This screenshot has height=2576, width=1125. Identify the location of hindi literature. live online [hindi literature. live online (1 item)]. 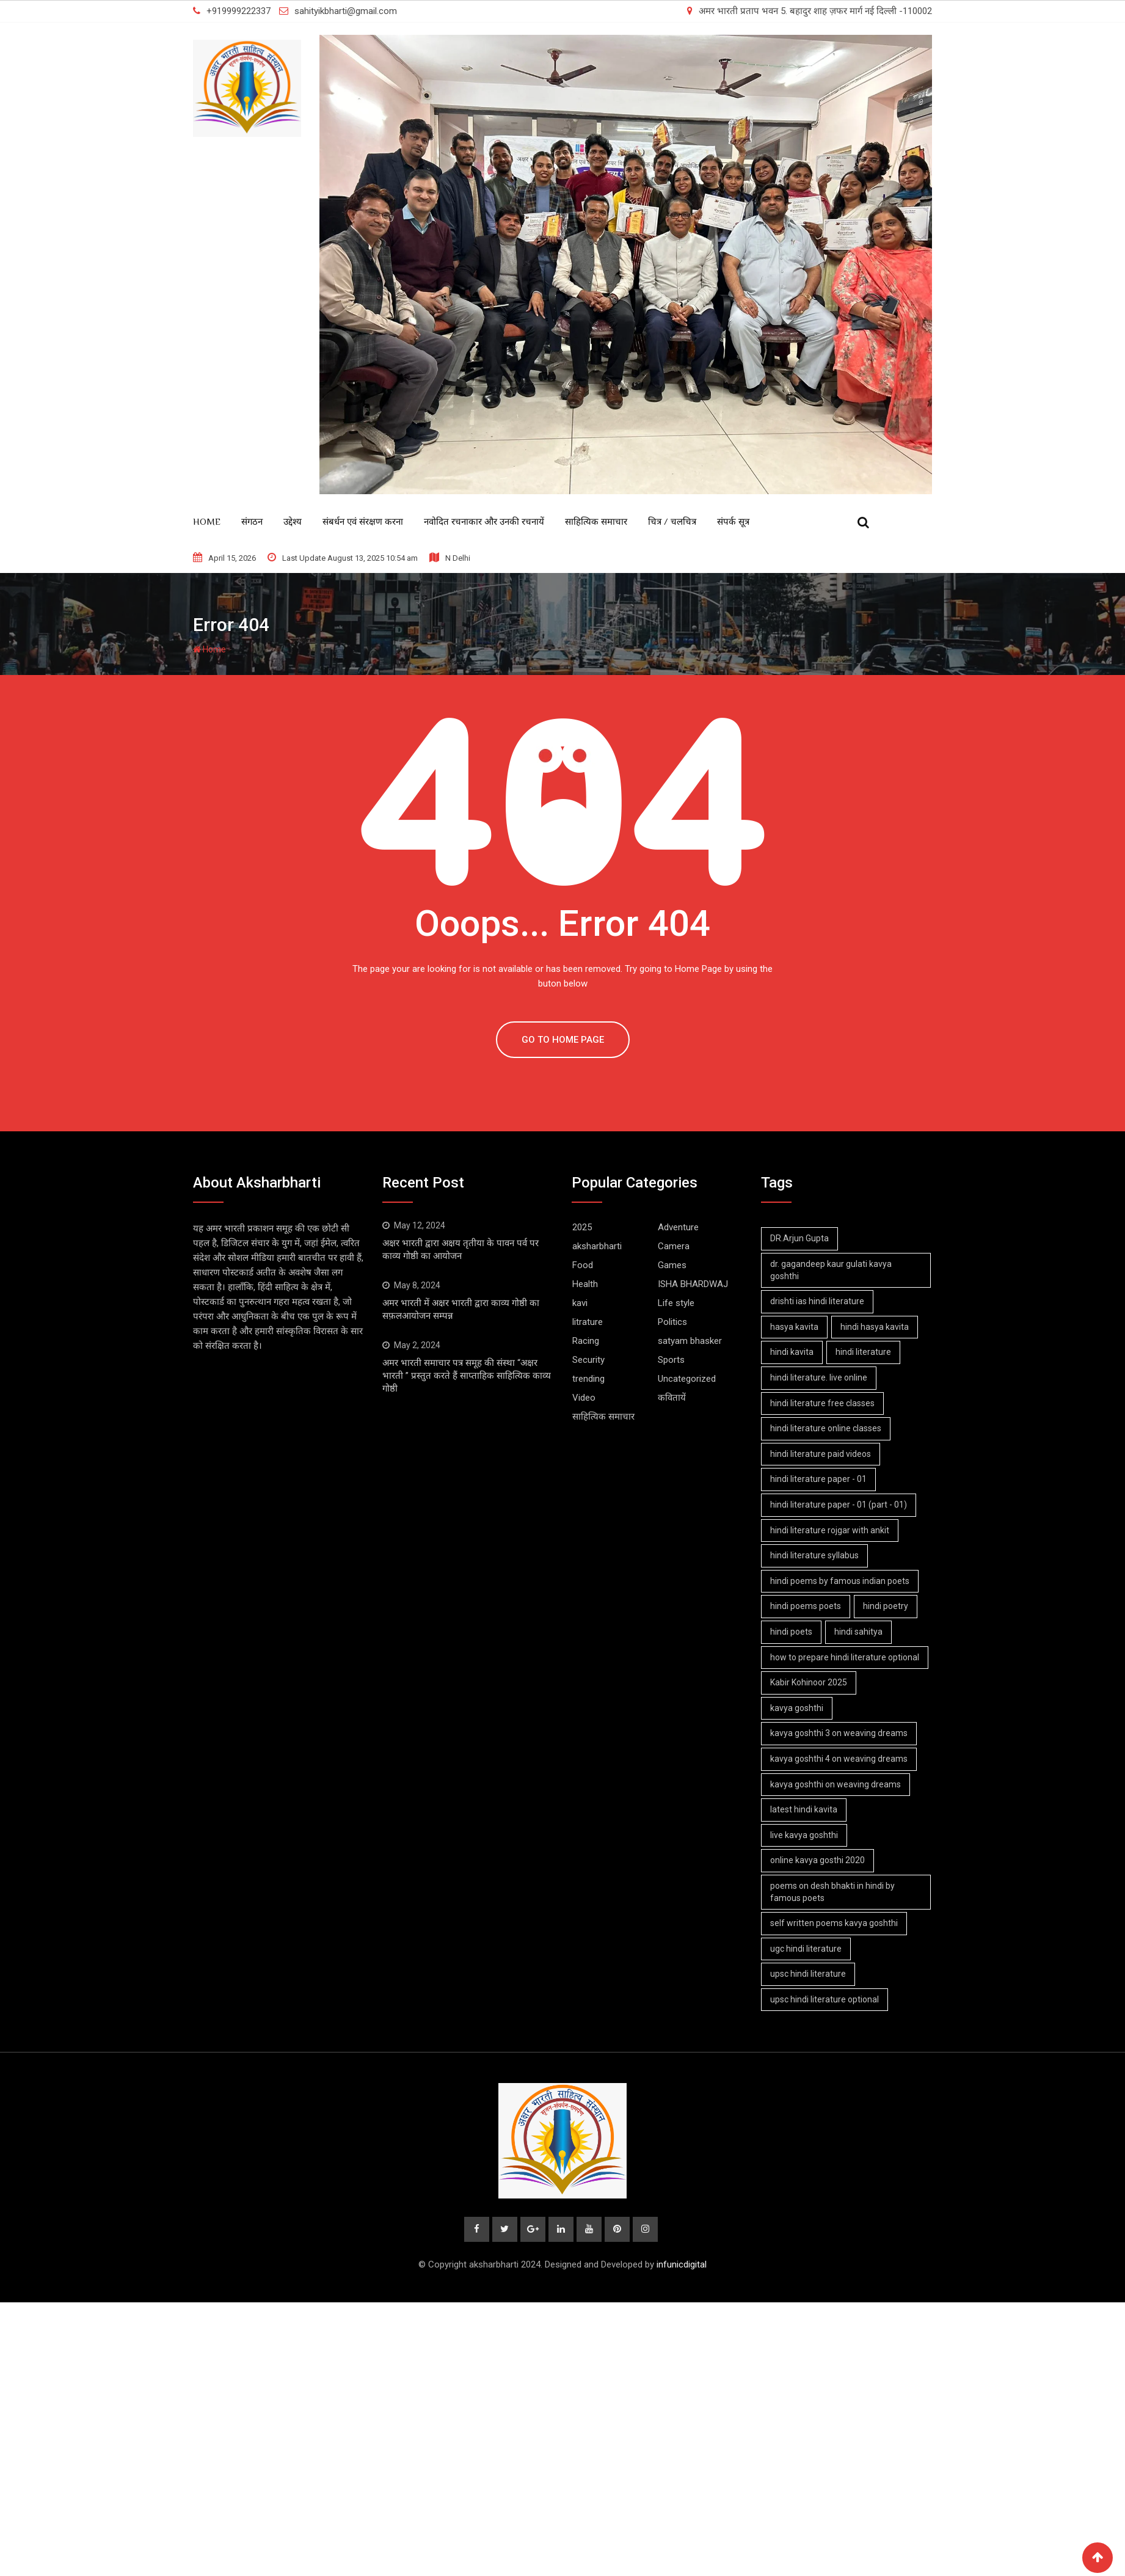
(819, 1377).